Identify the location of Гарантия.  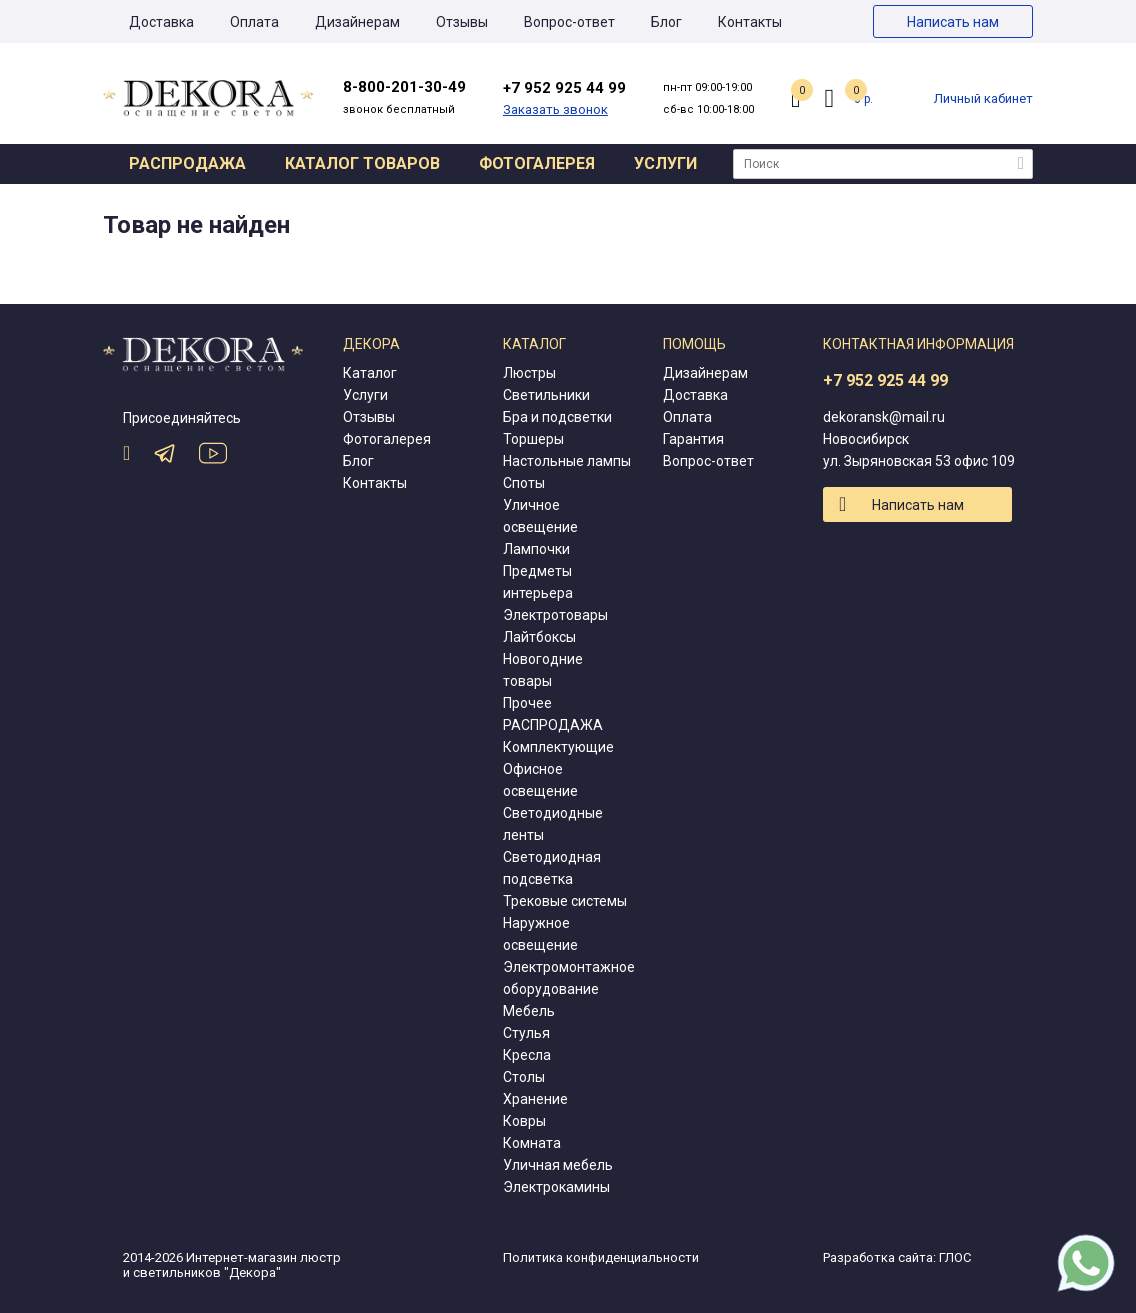
(693, 439).